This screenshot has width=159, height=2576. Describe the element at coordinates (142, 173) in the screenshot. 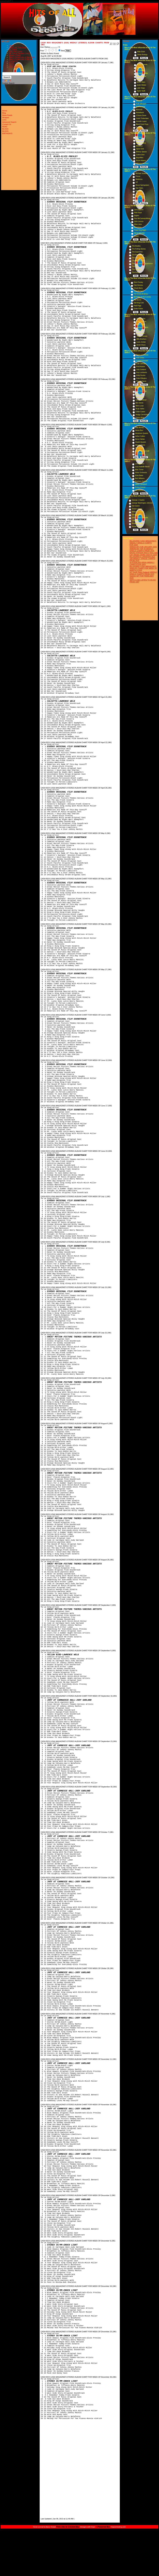

I see `Michael Jackson` at that location.